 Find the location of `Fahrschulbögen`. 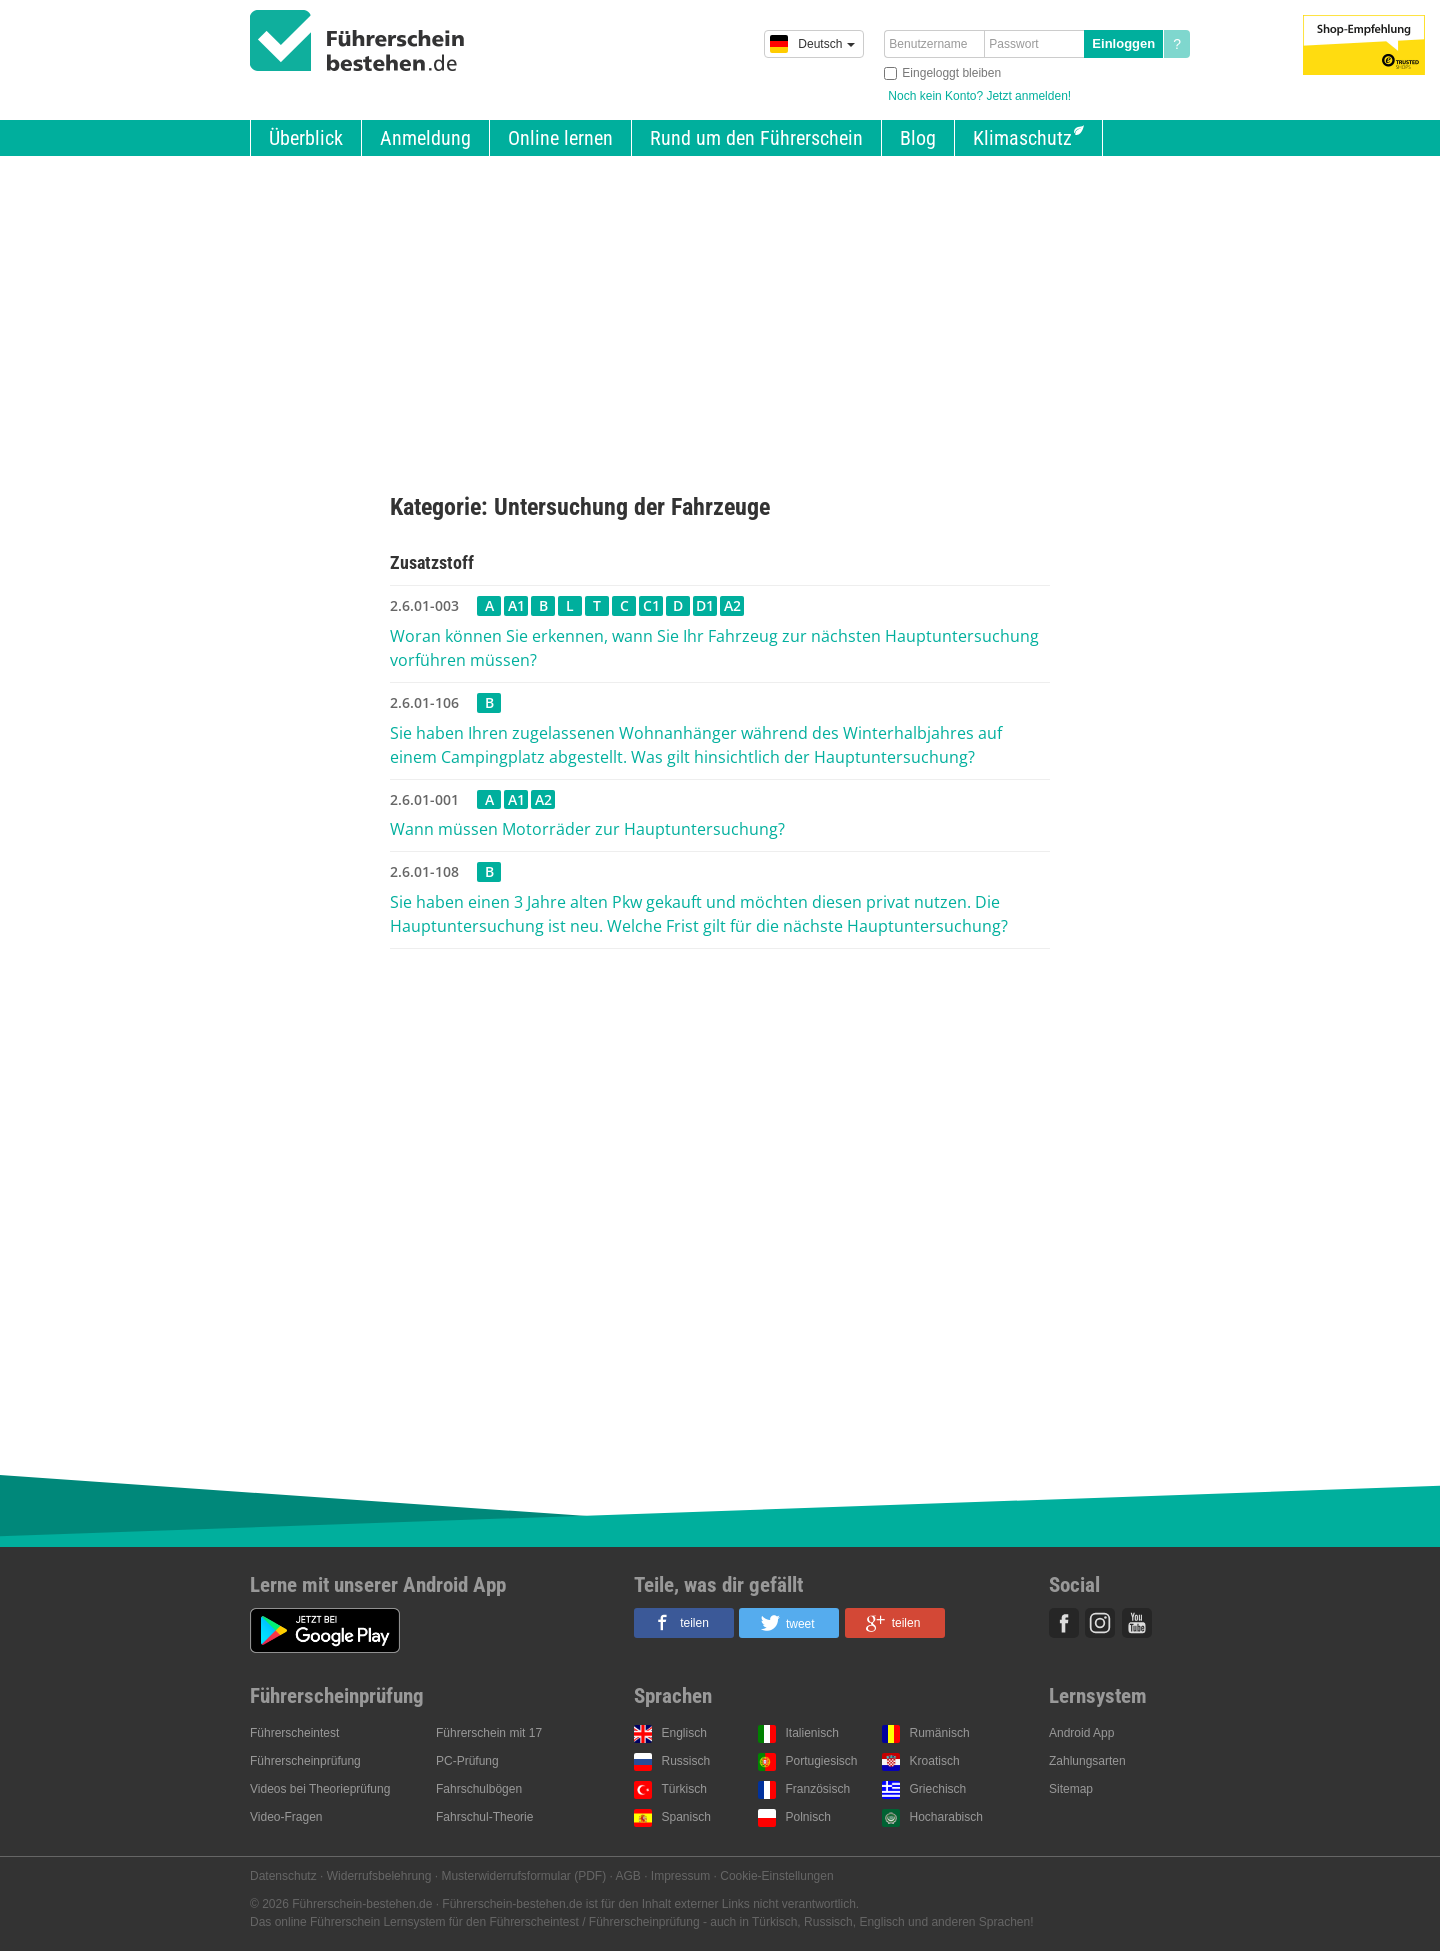

Fahrschulbögen is located at coordinates (479, 1789).